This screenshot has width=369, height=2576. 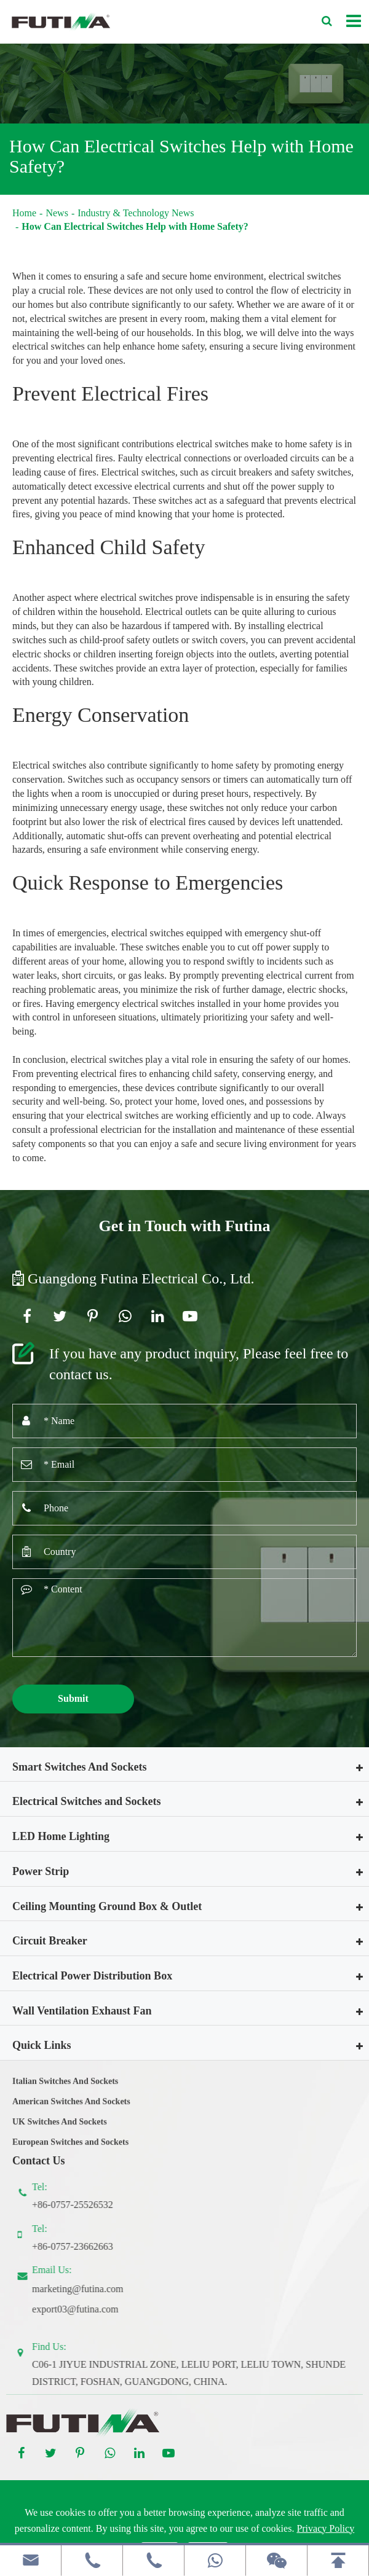 What do you see at coordinates (59, 2129) in the screenshot?
I see `UK Switches And Sockets` at bounding box center [59, 2129].